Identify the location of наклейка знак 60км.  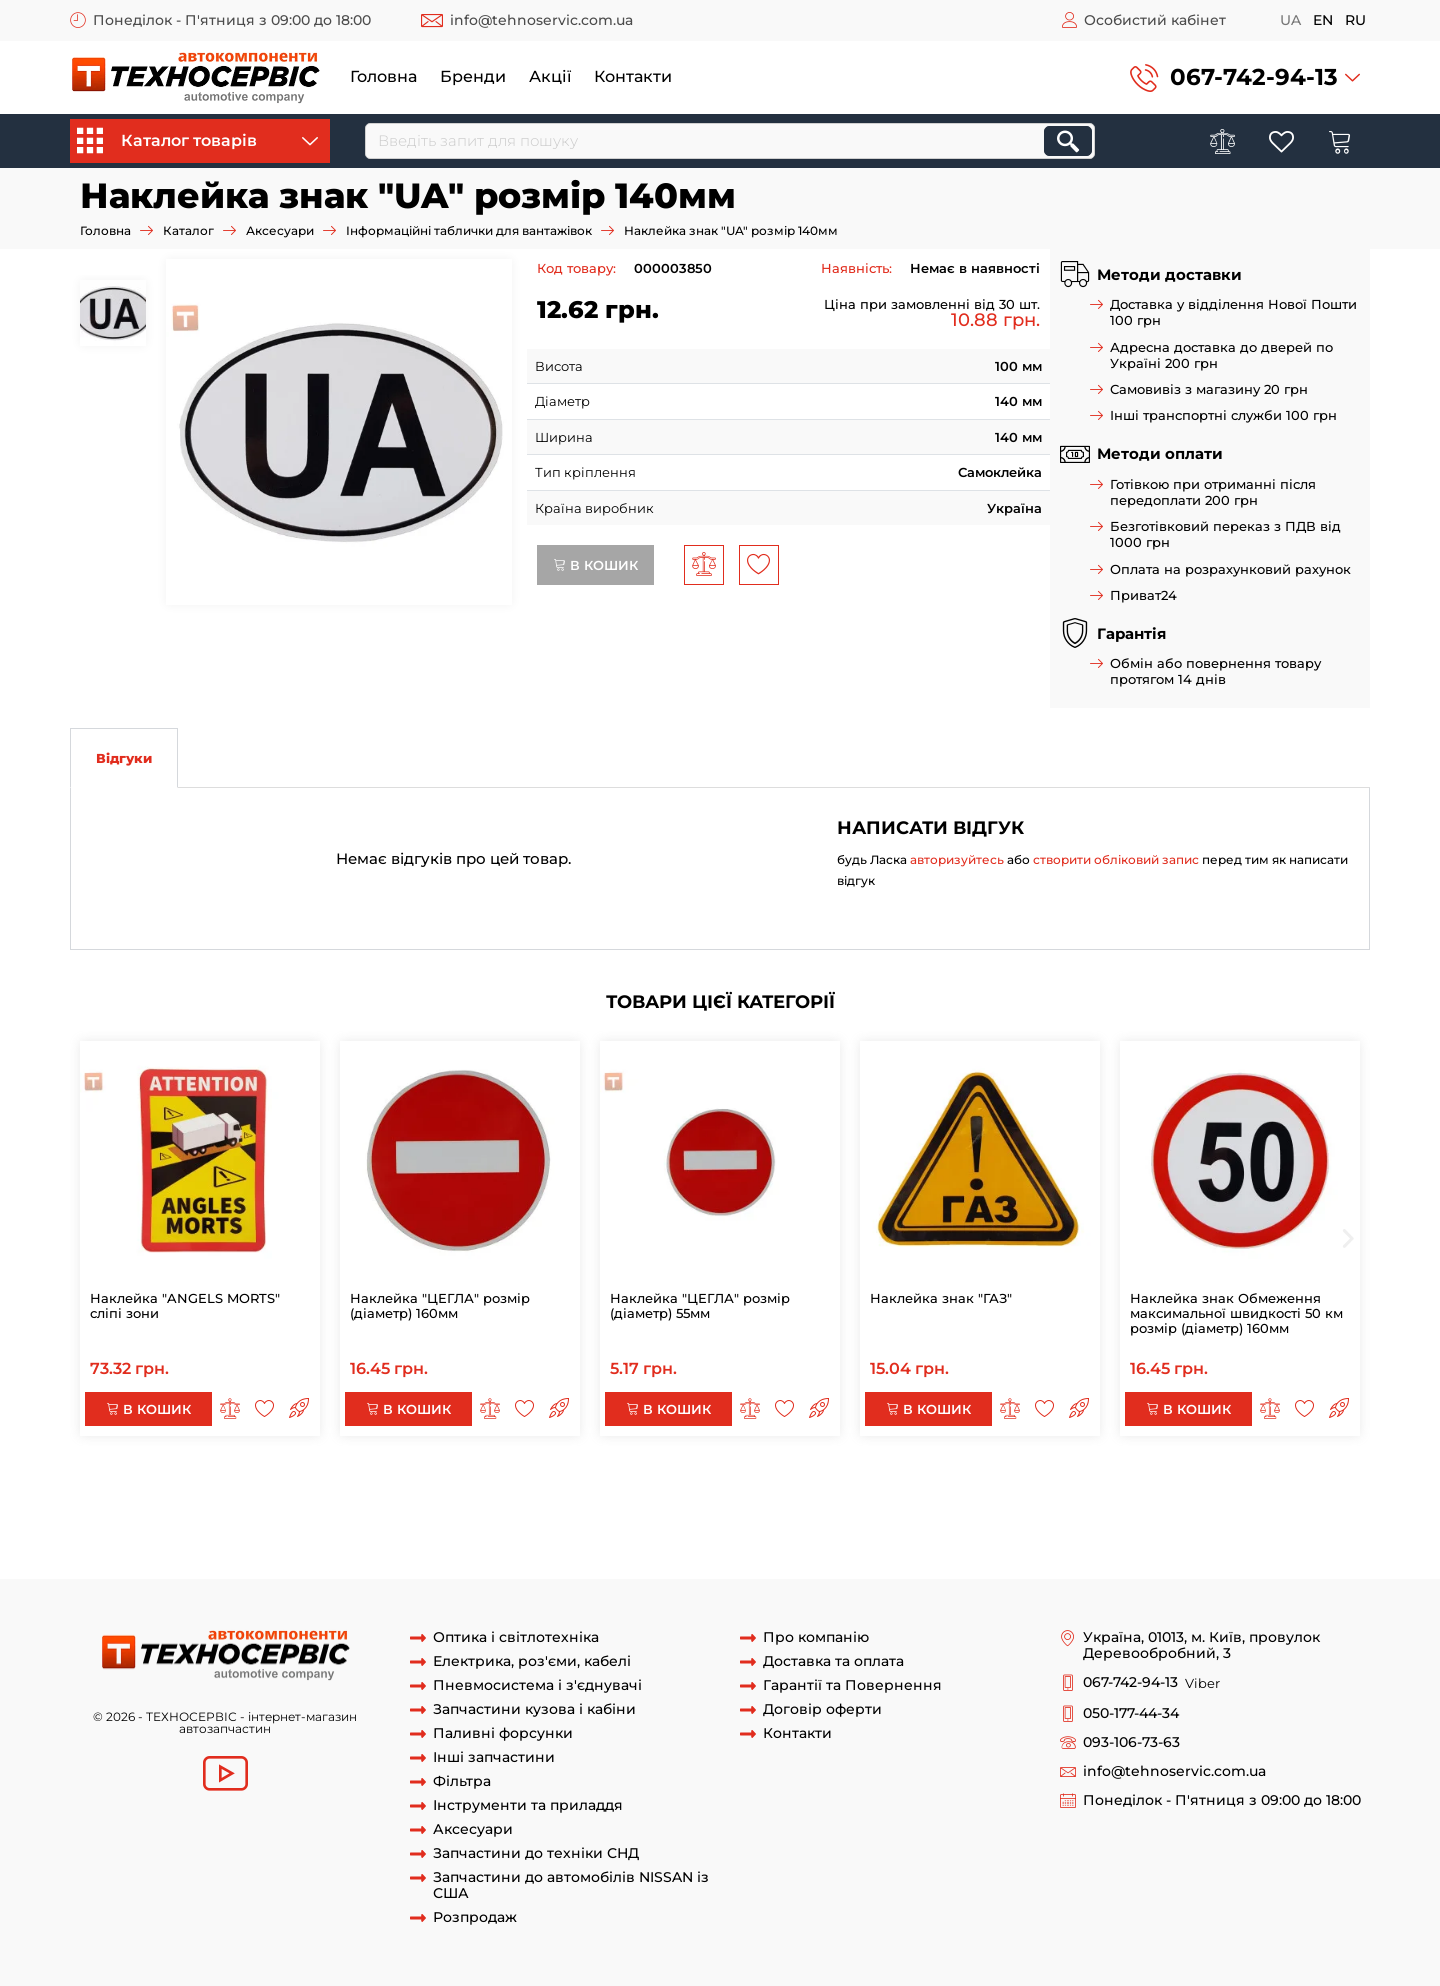
(139, 1540).